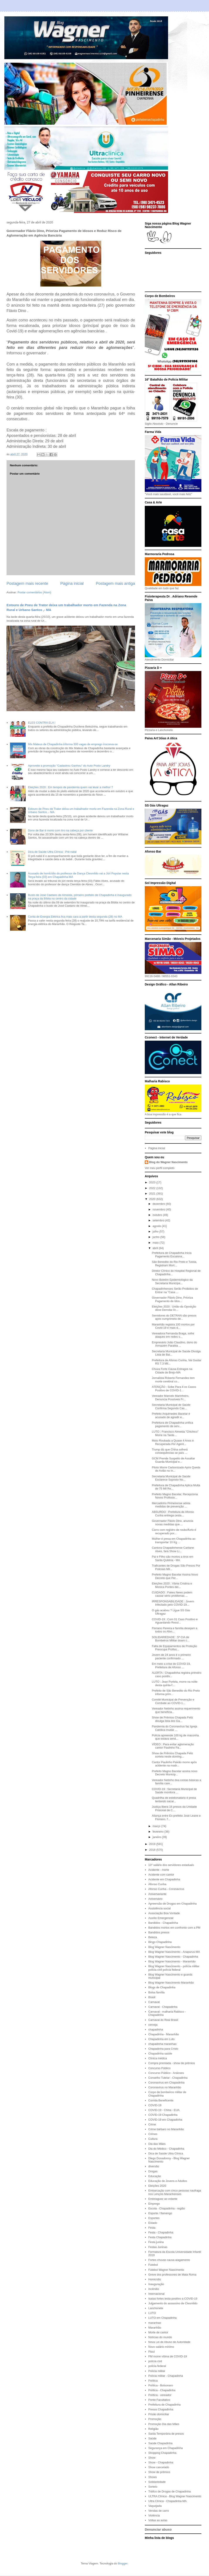  Describe the element at coordinates (163, 2034) in the screenshot. I see `Chapadinha - Maranhão` at that location.